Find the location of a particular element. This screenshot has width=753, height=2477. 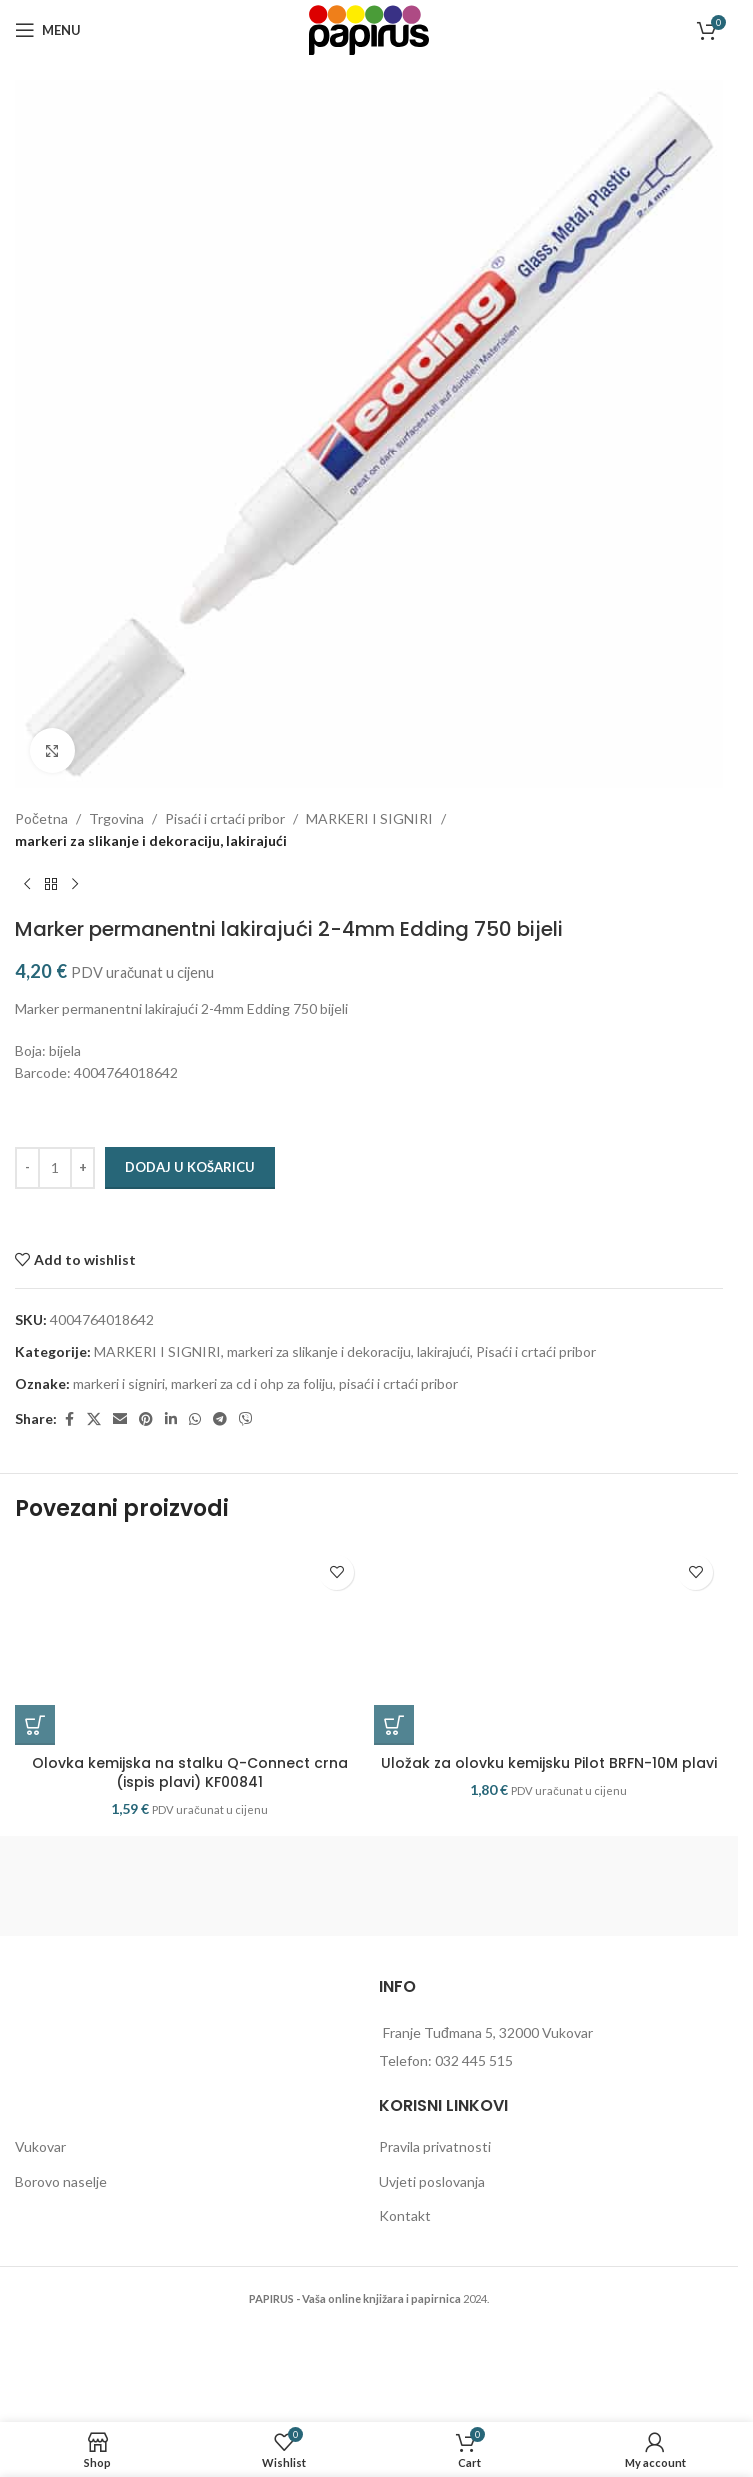

Uvjeti poslovanja is located at coordinates (432, 2181).